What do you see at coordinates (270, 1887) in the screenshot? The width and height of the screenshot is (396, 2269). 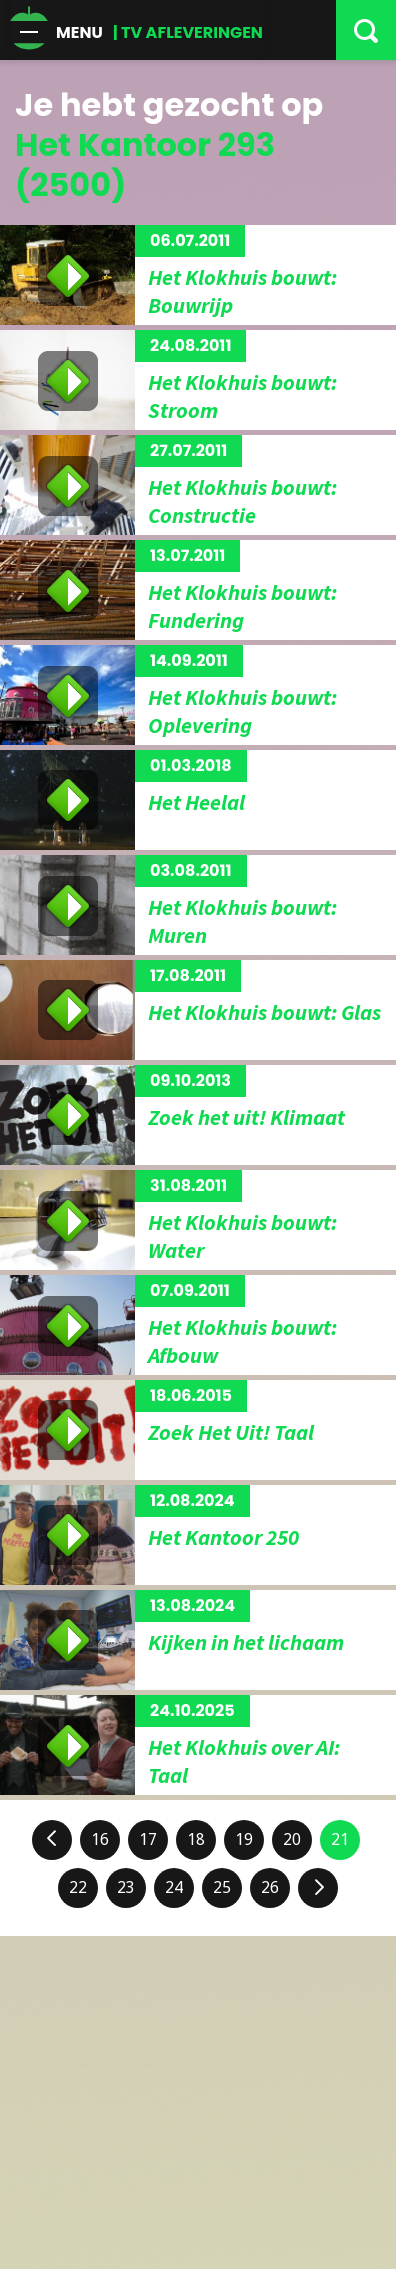 I see `26` at bounding box center [270, 1887].